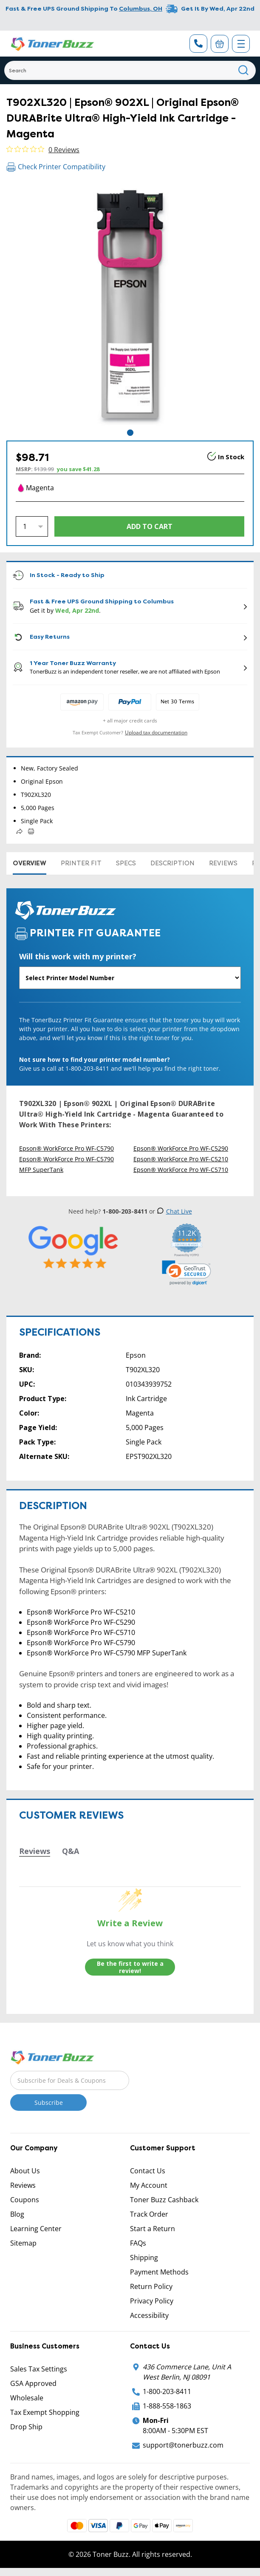  Describe the element at coordinates (130, 304) in the screenshot. I see `[tabpanel]` at that location.